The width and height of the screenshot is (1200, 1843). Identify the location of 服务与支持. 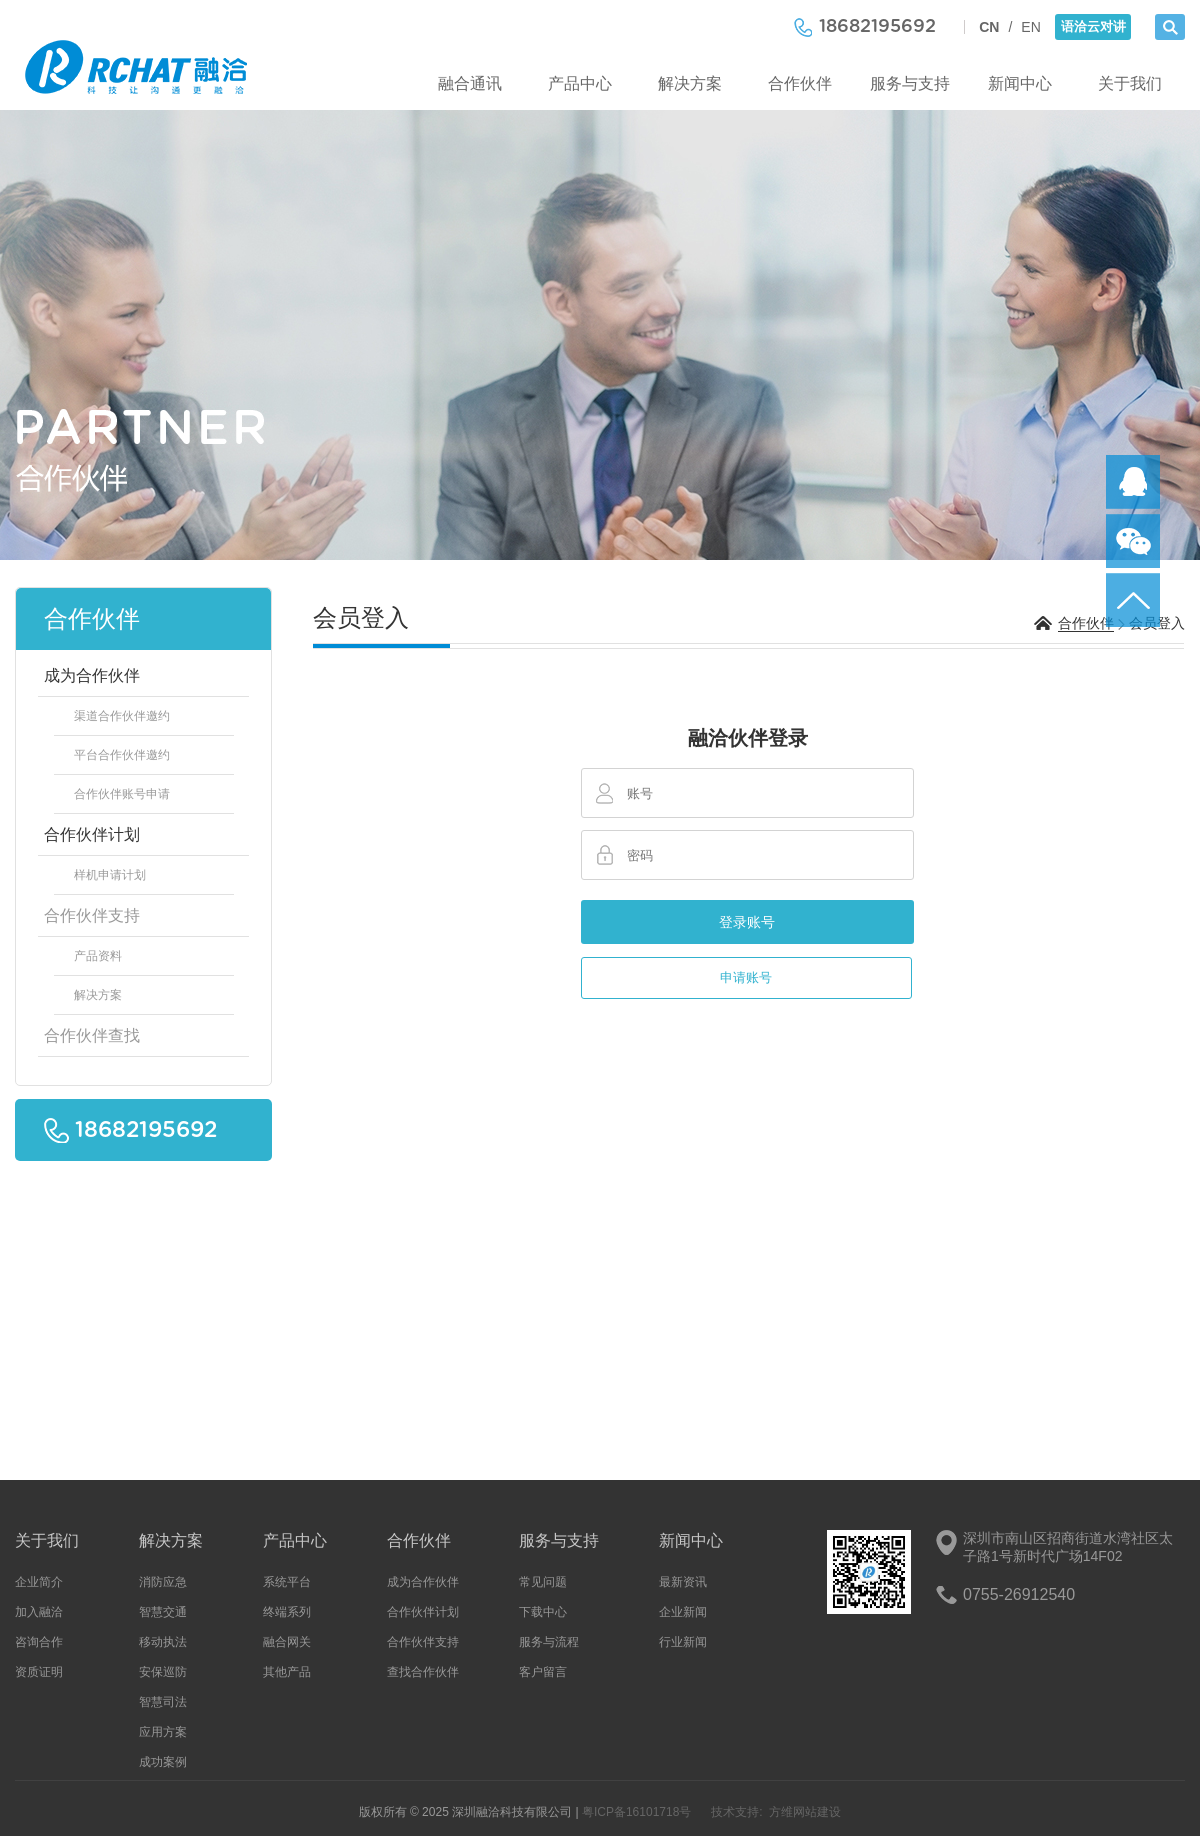
(910, 83).